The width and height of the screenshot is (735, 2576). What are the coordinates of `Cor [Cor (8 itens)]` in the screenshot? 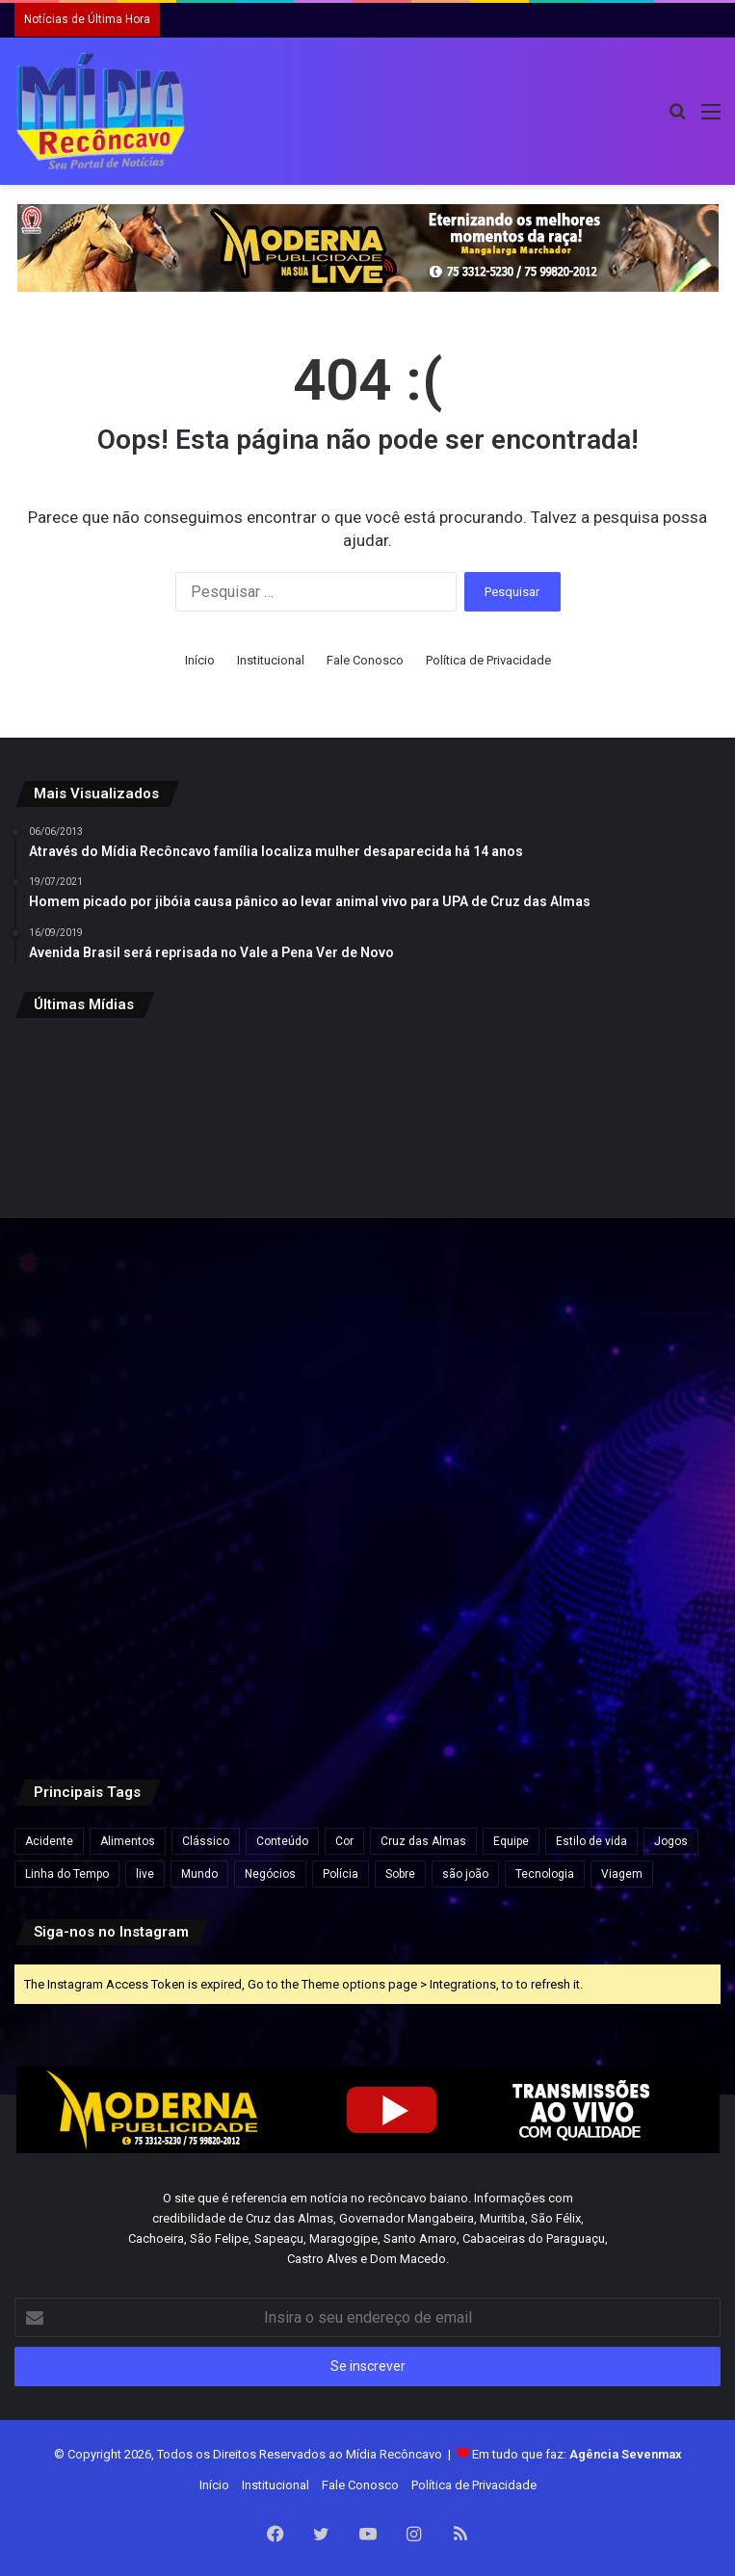 It's located at (344, 1841).